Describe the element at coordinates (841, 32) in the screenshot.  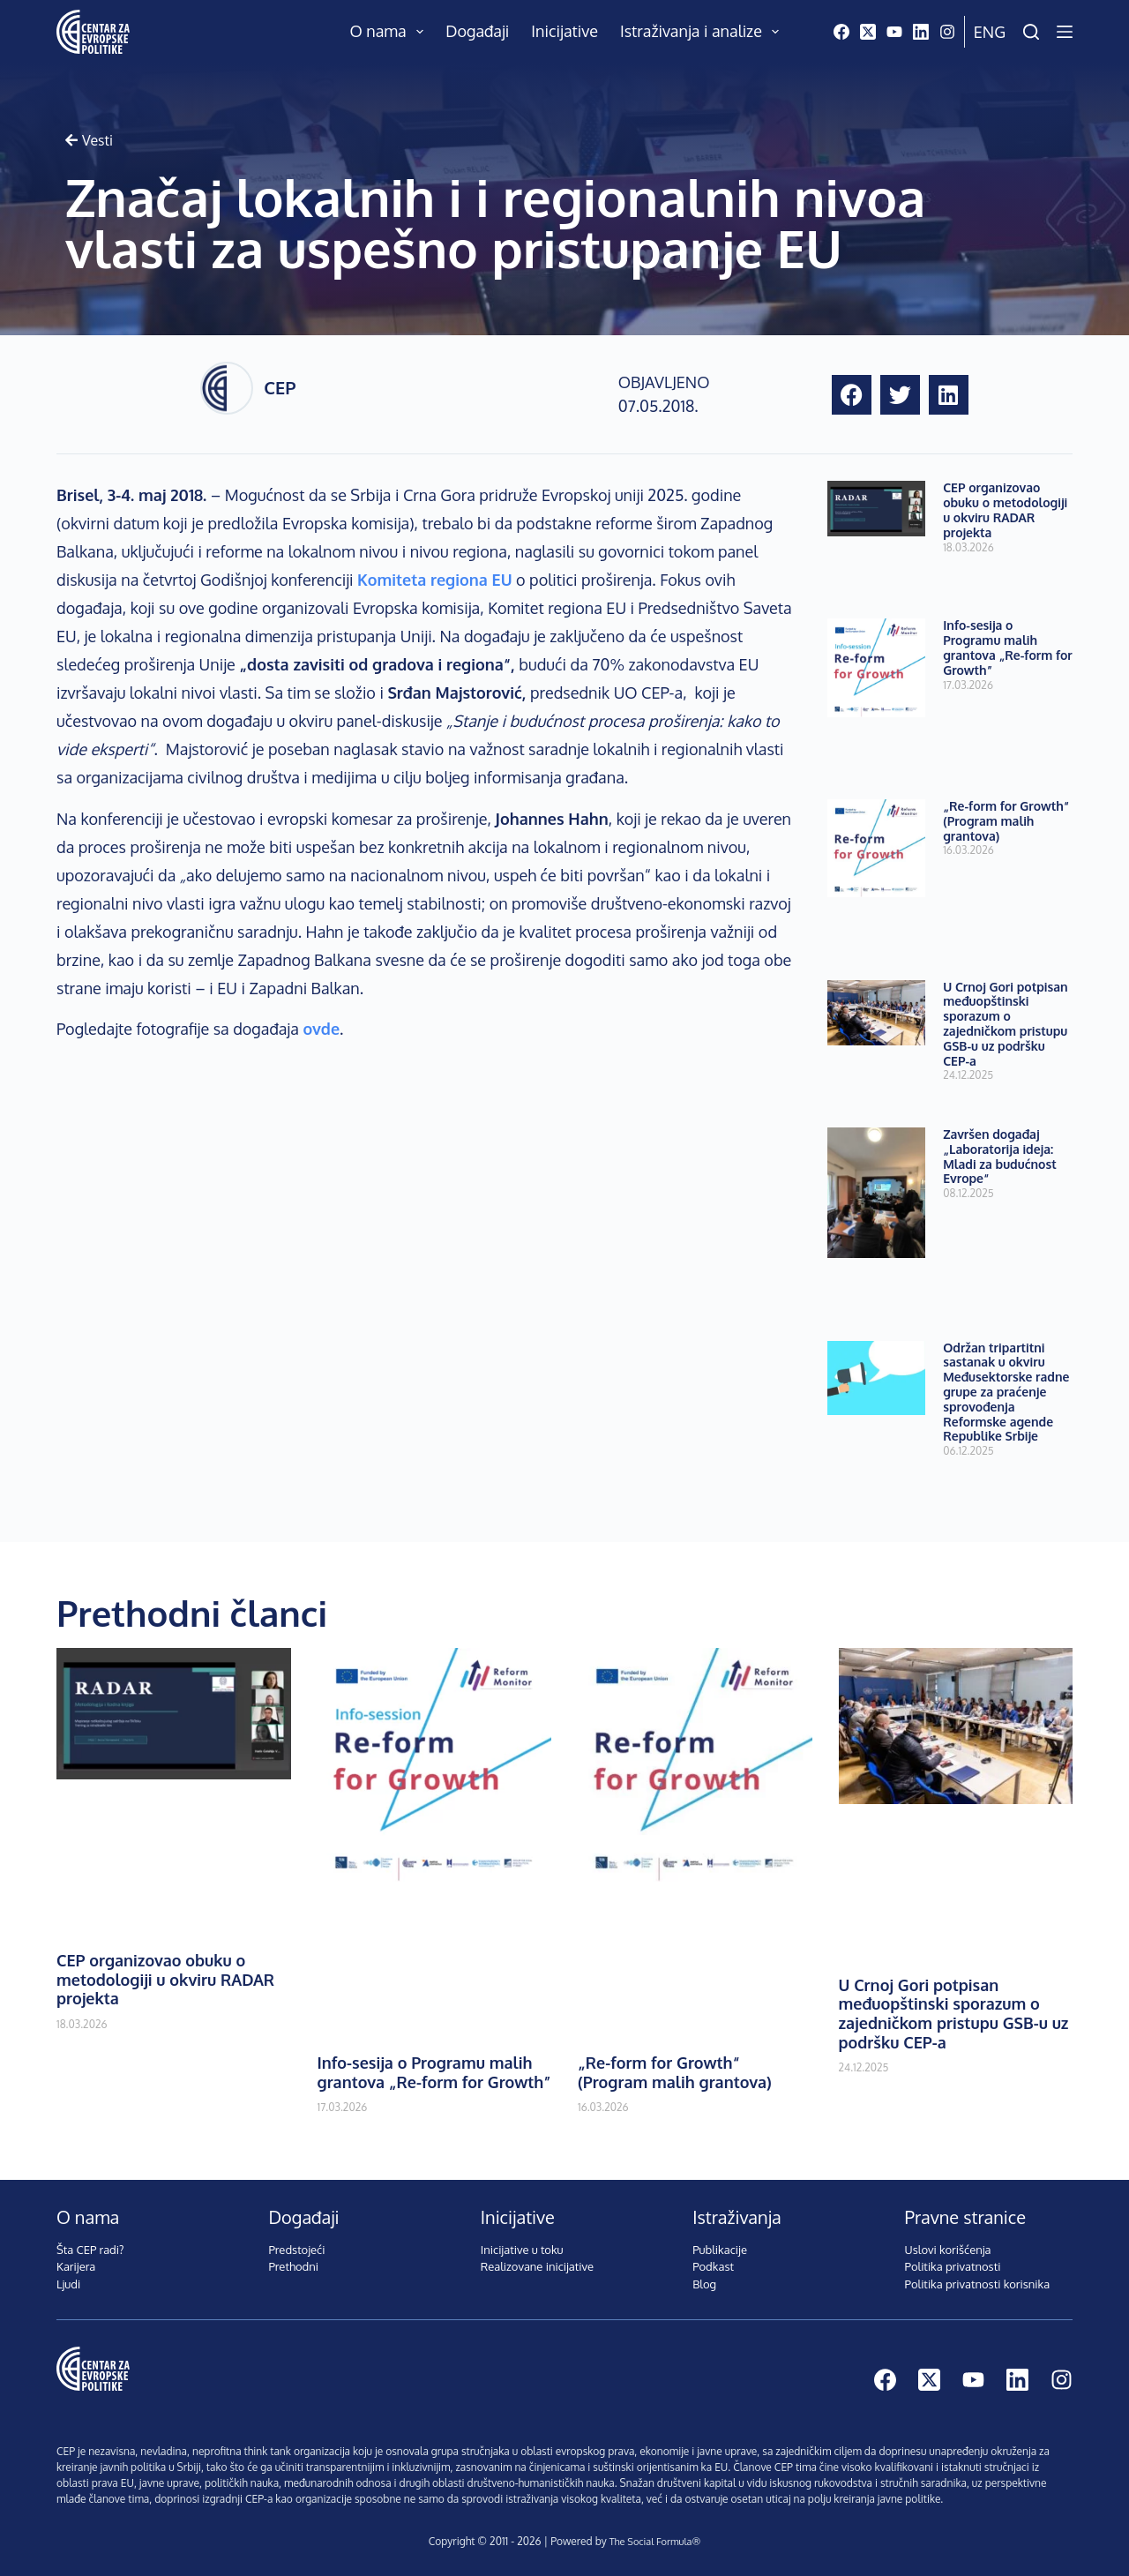
I see `[Facebook]` at that location.